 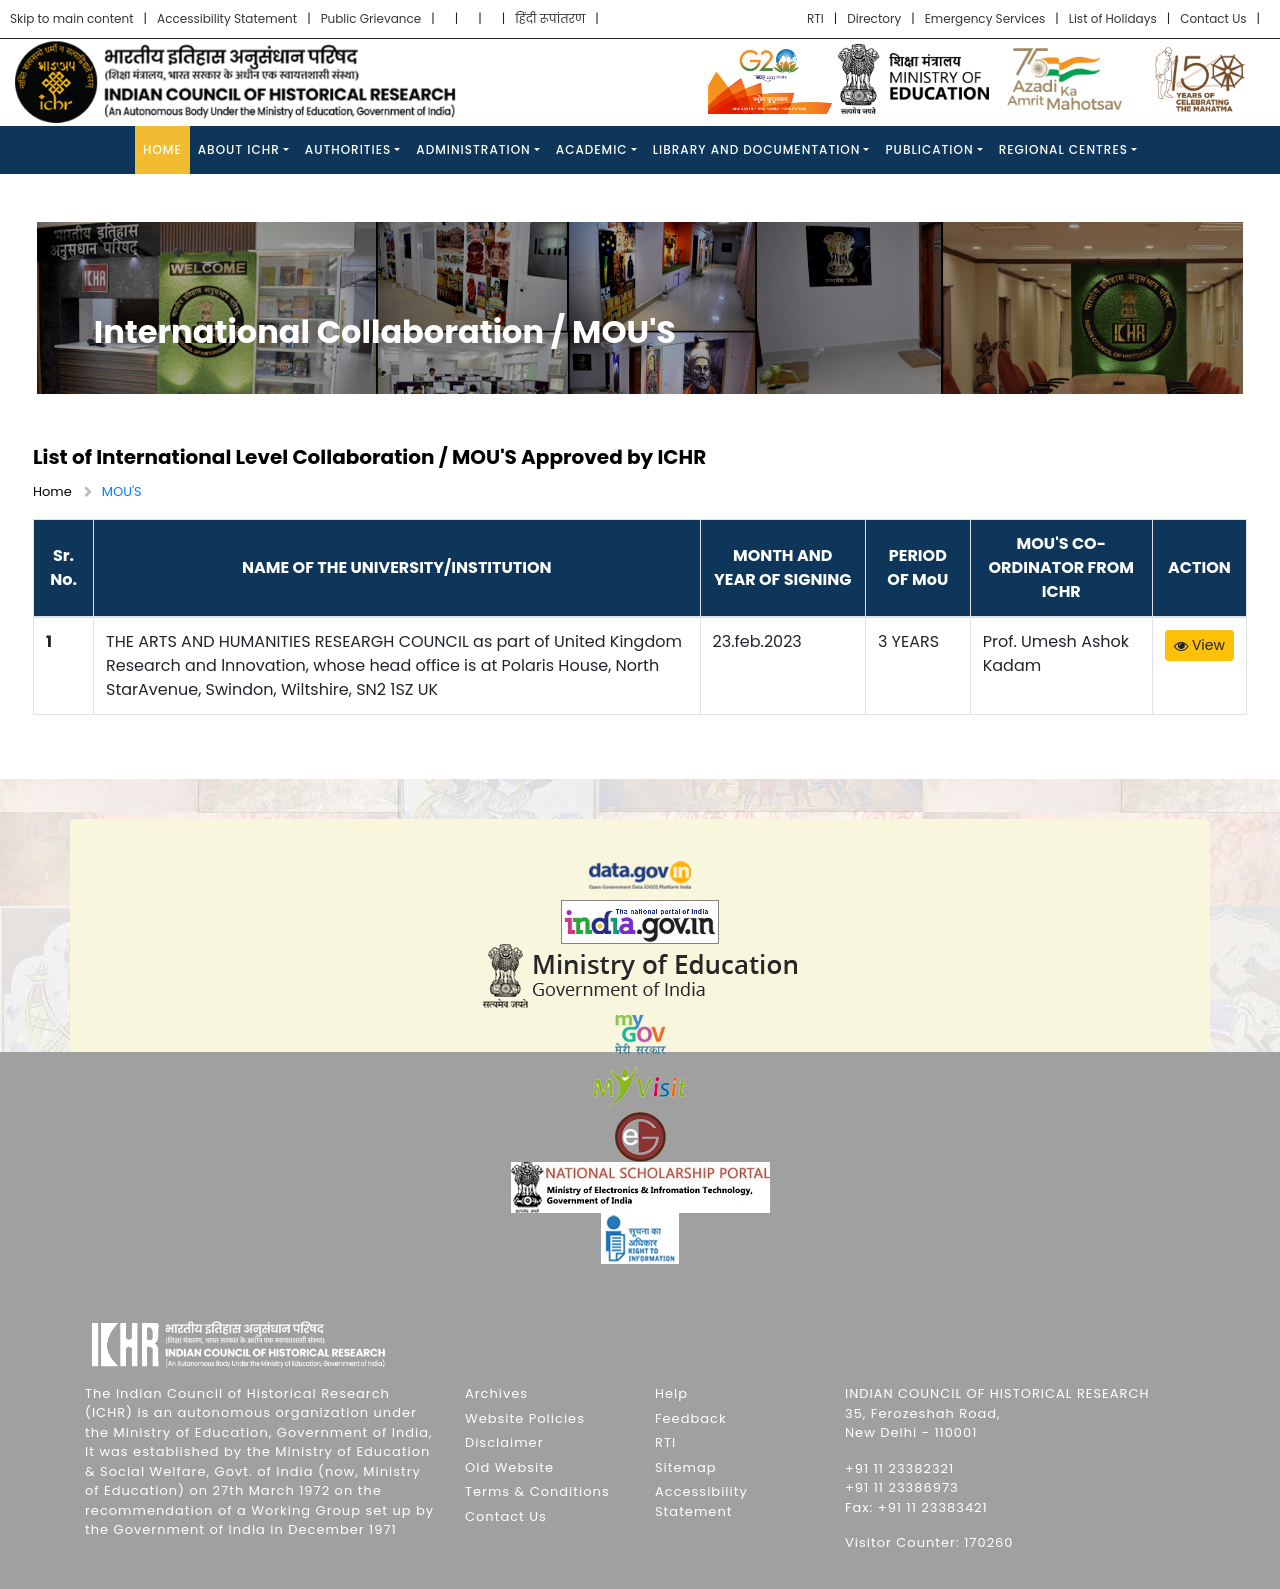 What do you see at coordinates (537, 1491) in the screenshot?
I see `Terms & Conditions` at bounding box center [537, 1491].